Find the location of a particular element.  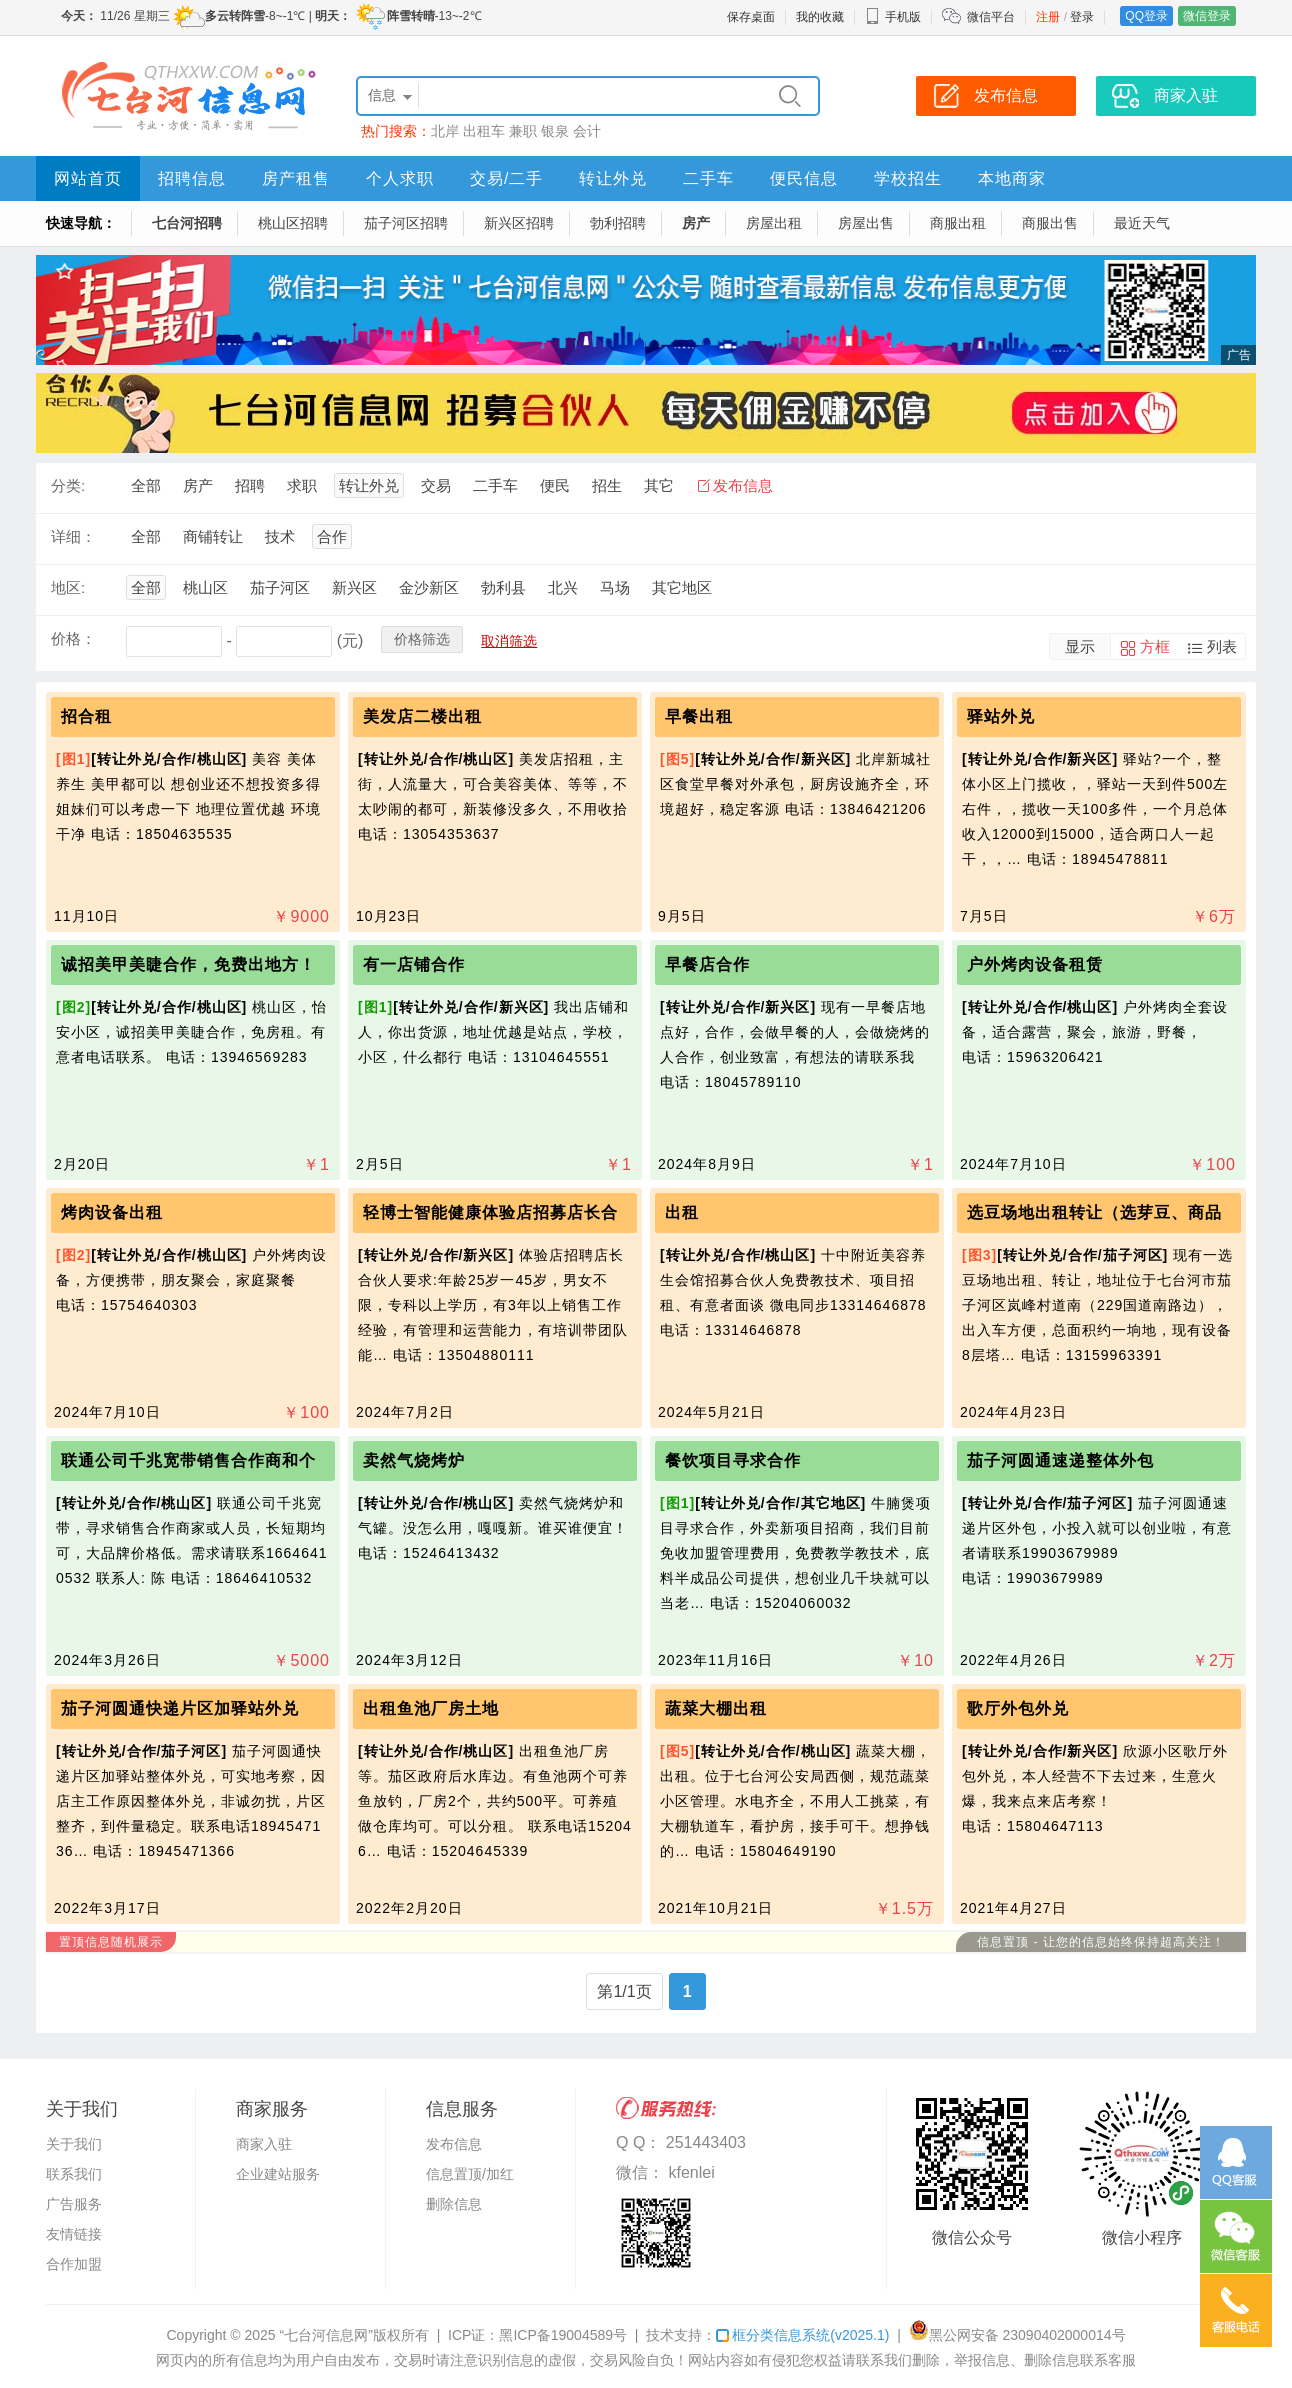

北兴 is located at coordinates (563, 587).